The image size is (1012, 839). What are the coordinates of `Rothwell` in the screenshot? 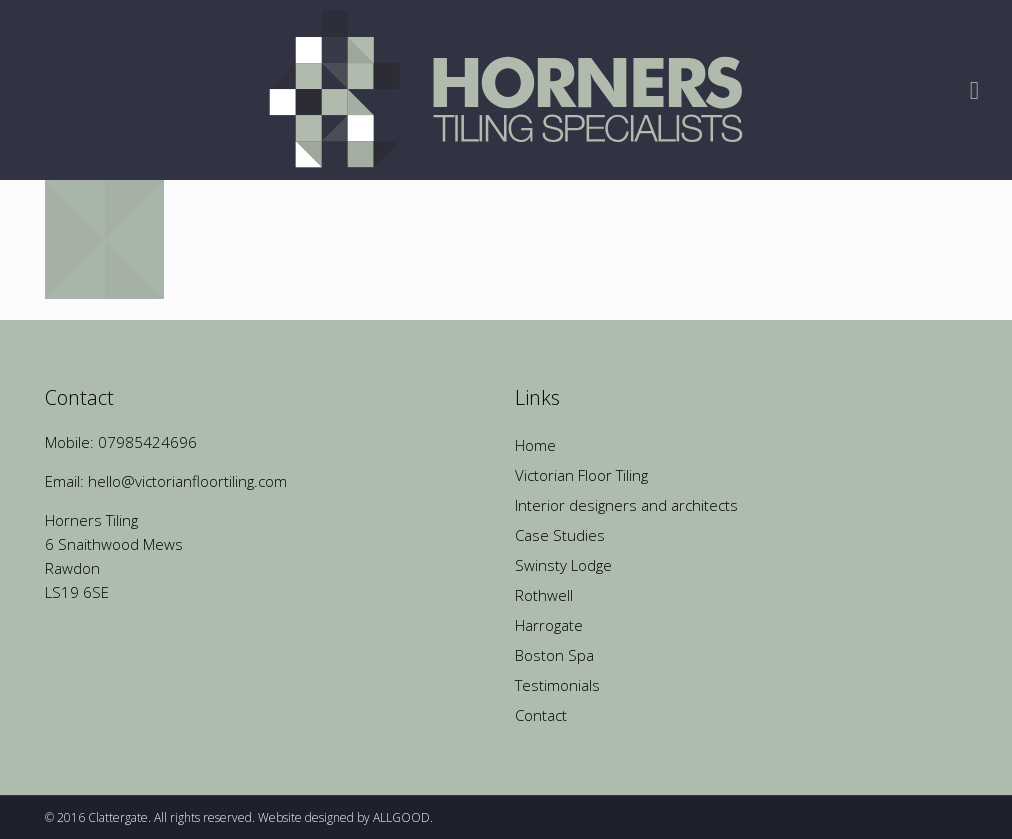 It's located at (544, 595).